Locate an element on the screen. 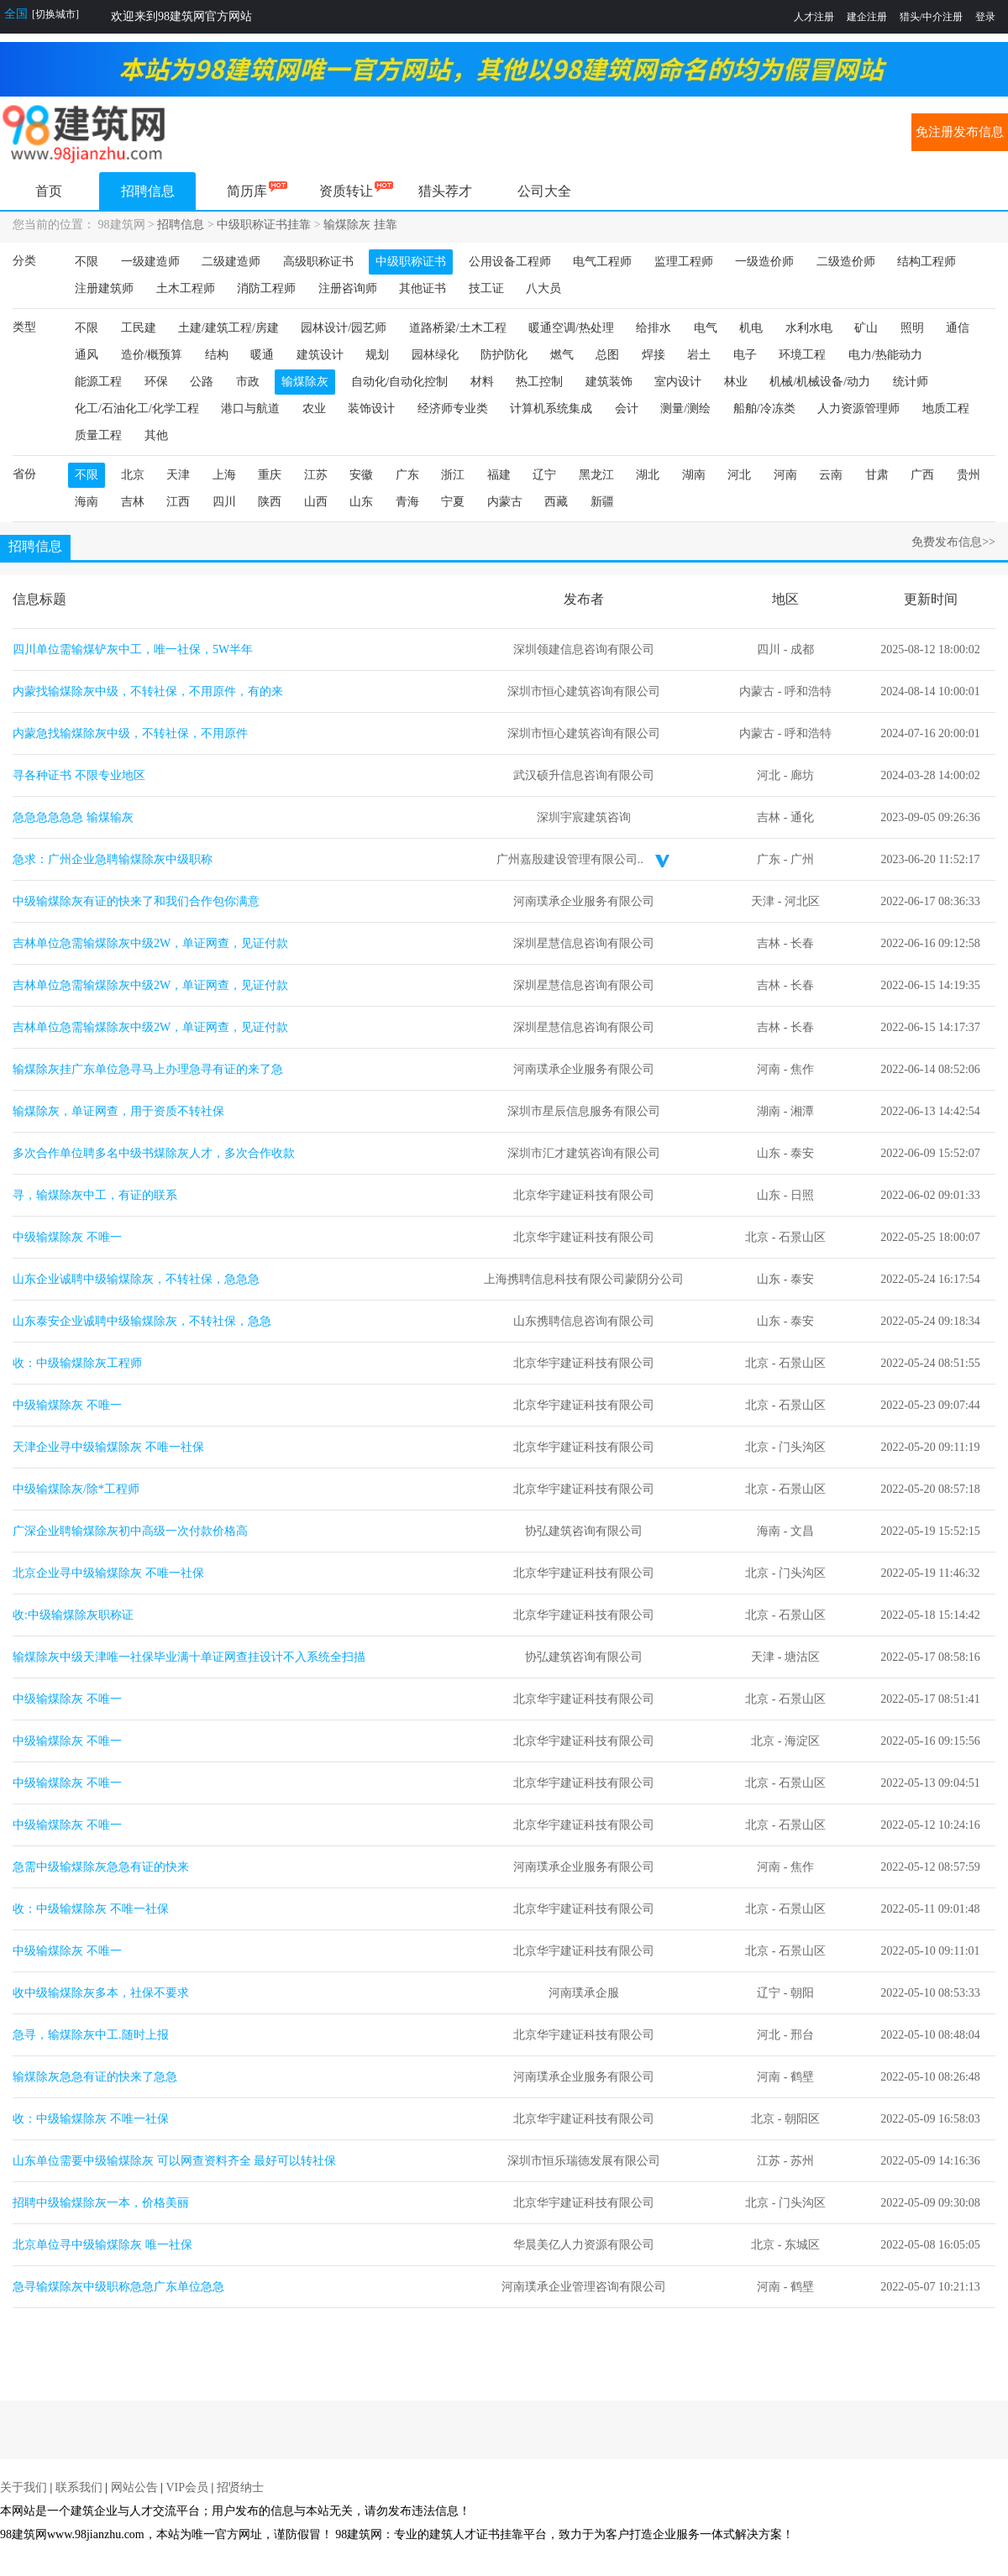 The image size is (1008, 2576). 石景山区 is located at coordinates (802, 1237).